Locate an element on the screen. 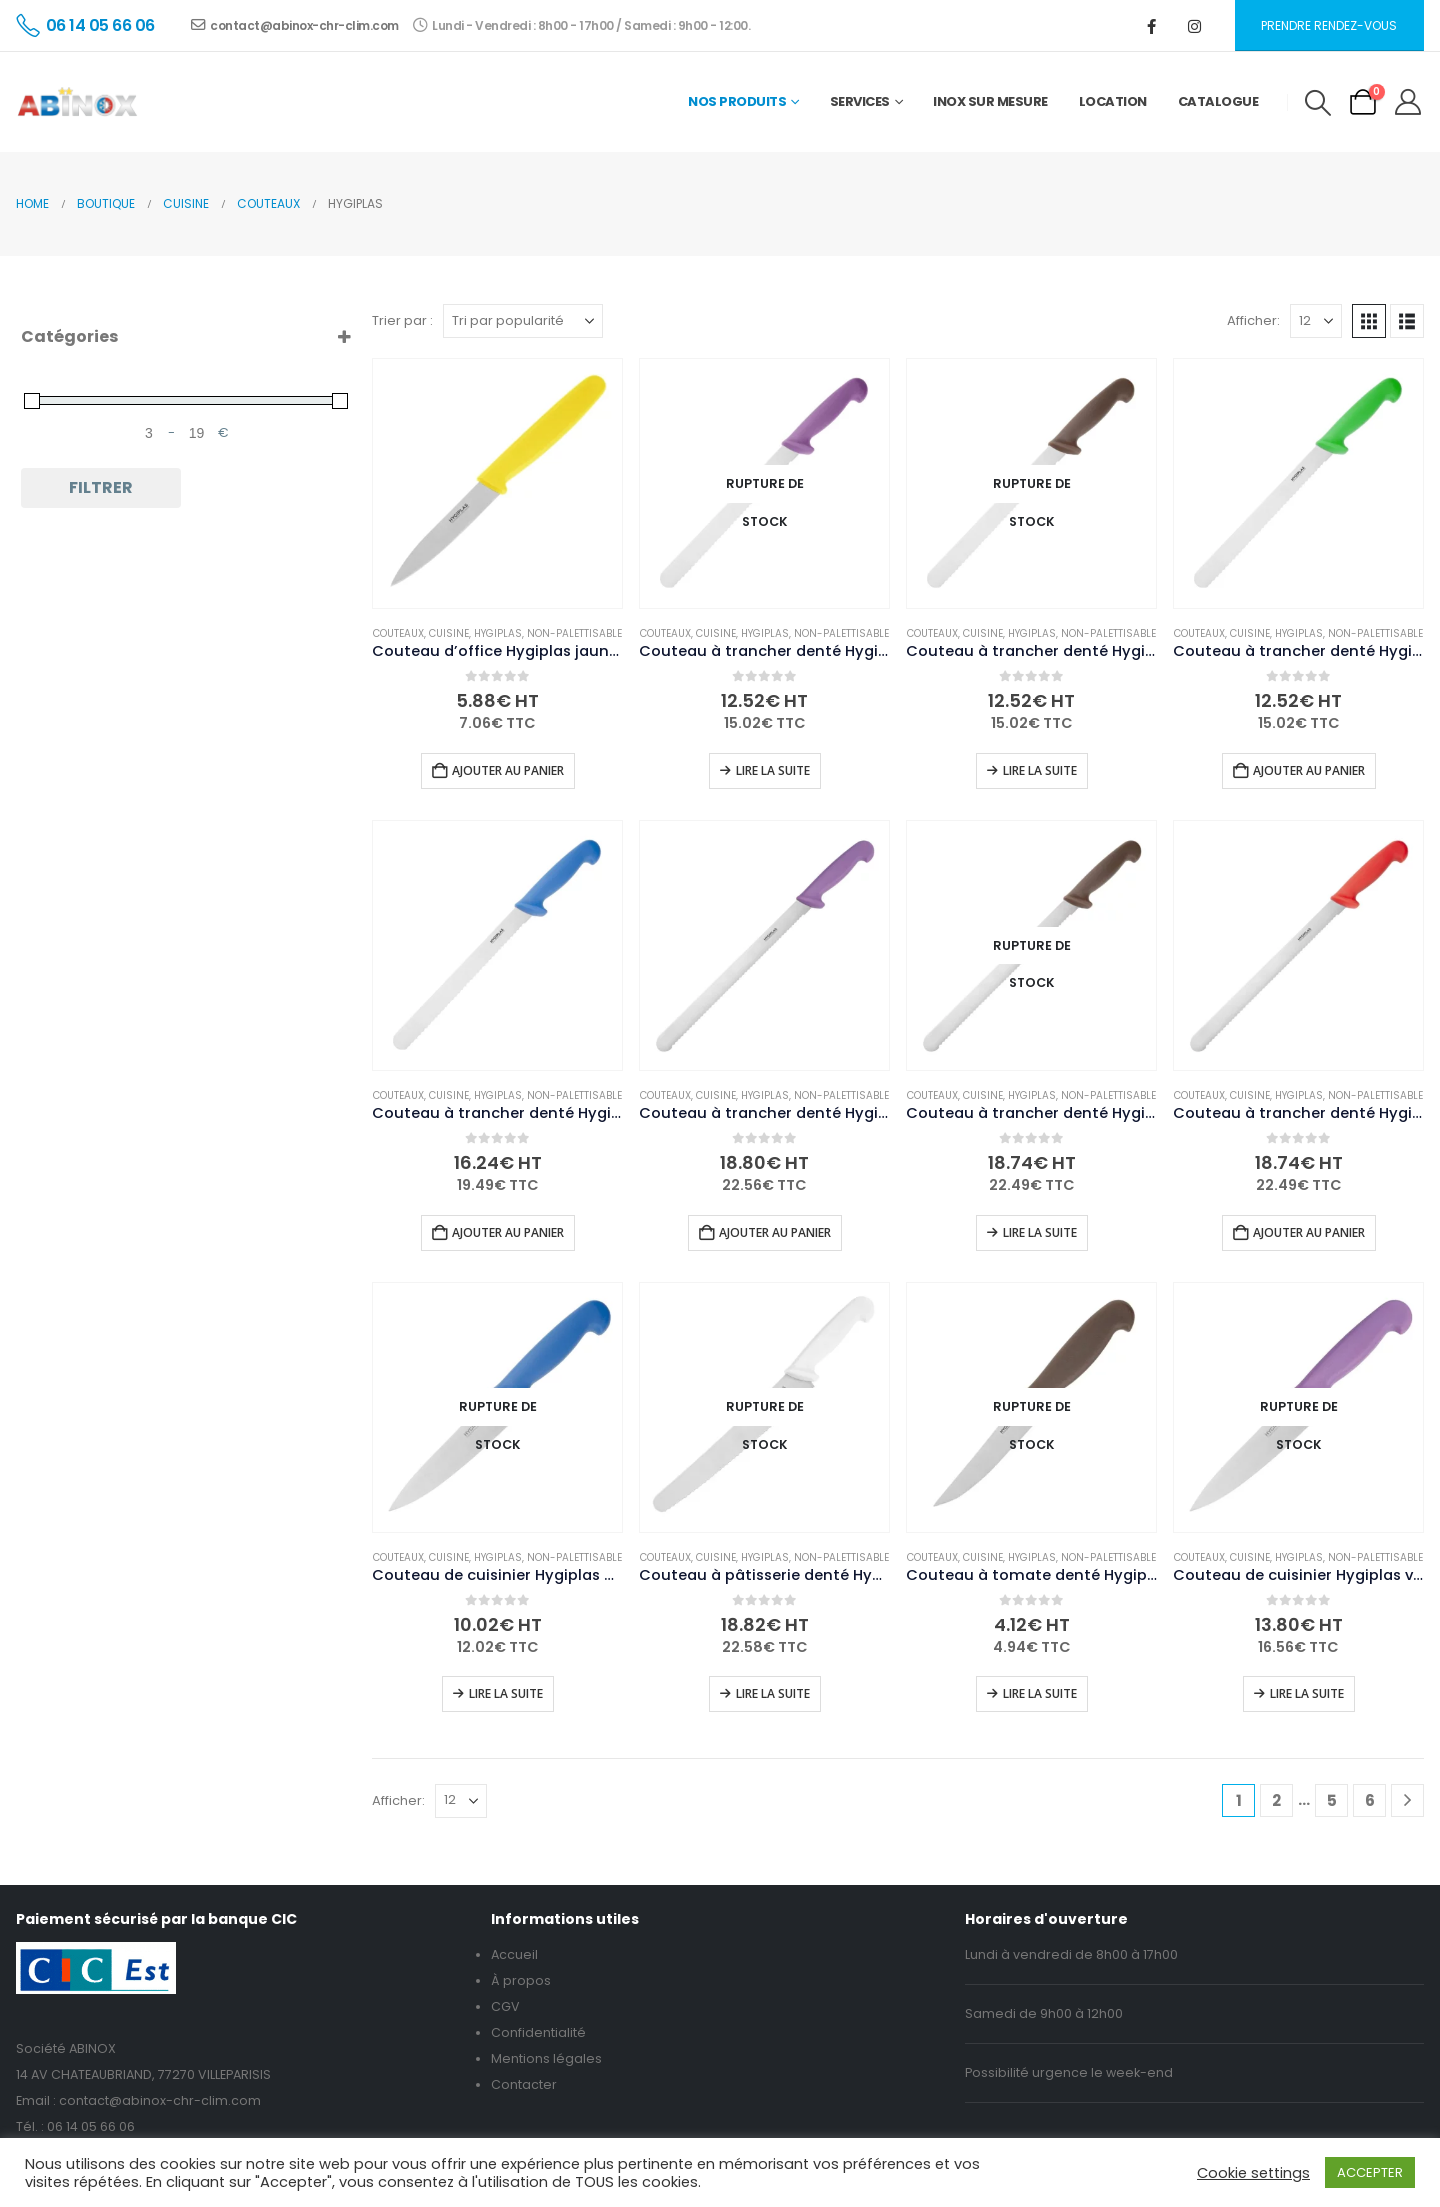 Image resolution: width=1440 pixels, height=2207 pixels. Mentions légales is located at coordinates (546, 2058).